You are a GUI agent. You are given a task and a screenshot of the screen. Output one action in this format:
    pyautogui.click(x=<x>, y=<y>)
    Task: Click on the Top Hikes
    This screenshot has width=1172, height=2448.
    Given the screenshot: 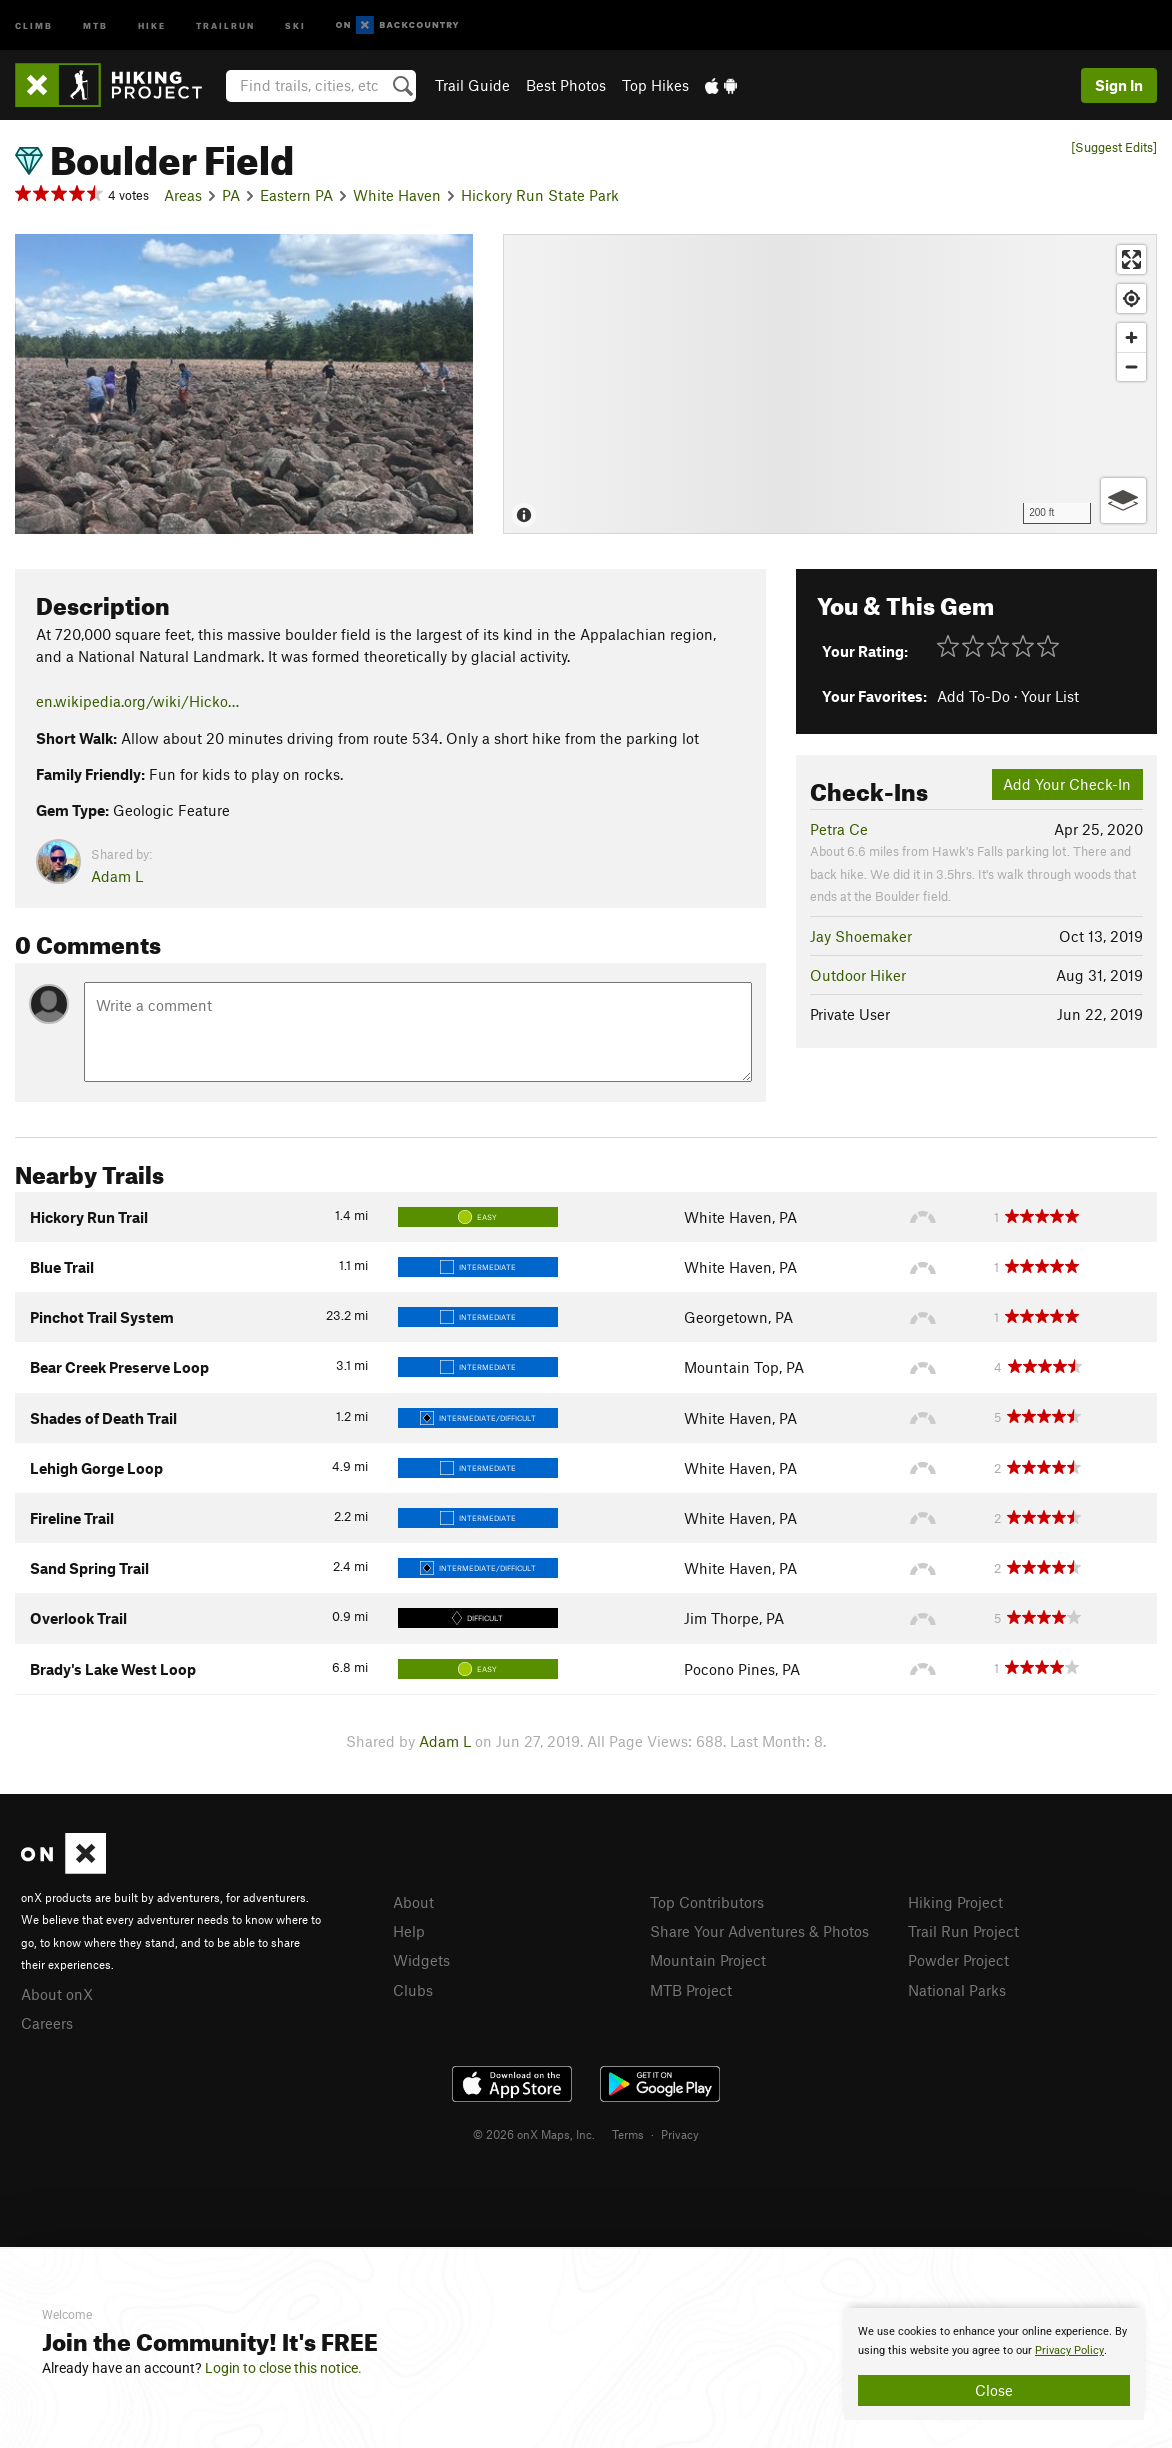 What is the action you would take?
    pyautogui.click(x=655, y=85)
    